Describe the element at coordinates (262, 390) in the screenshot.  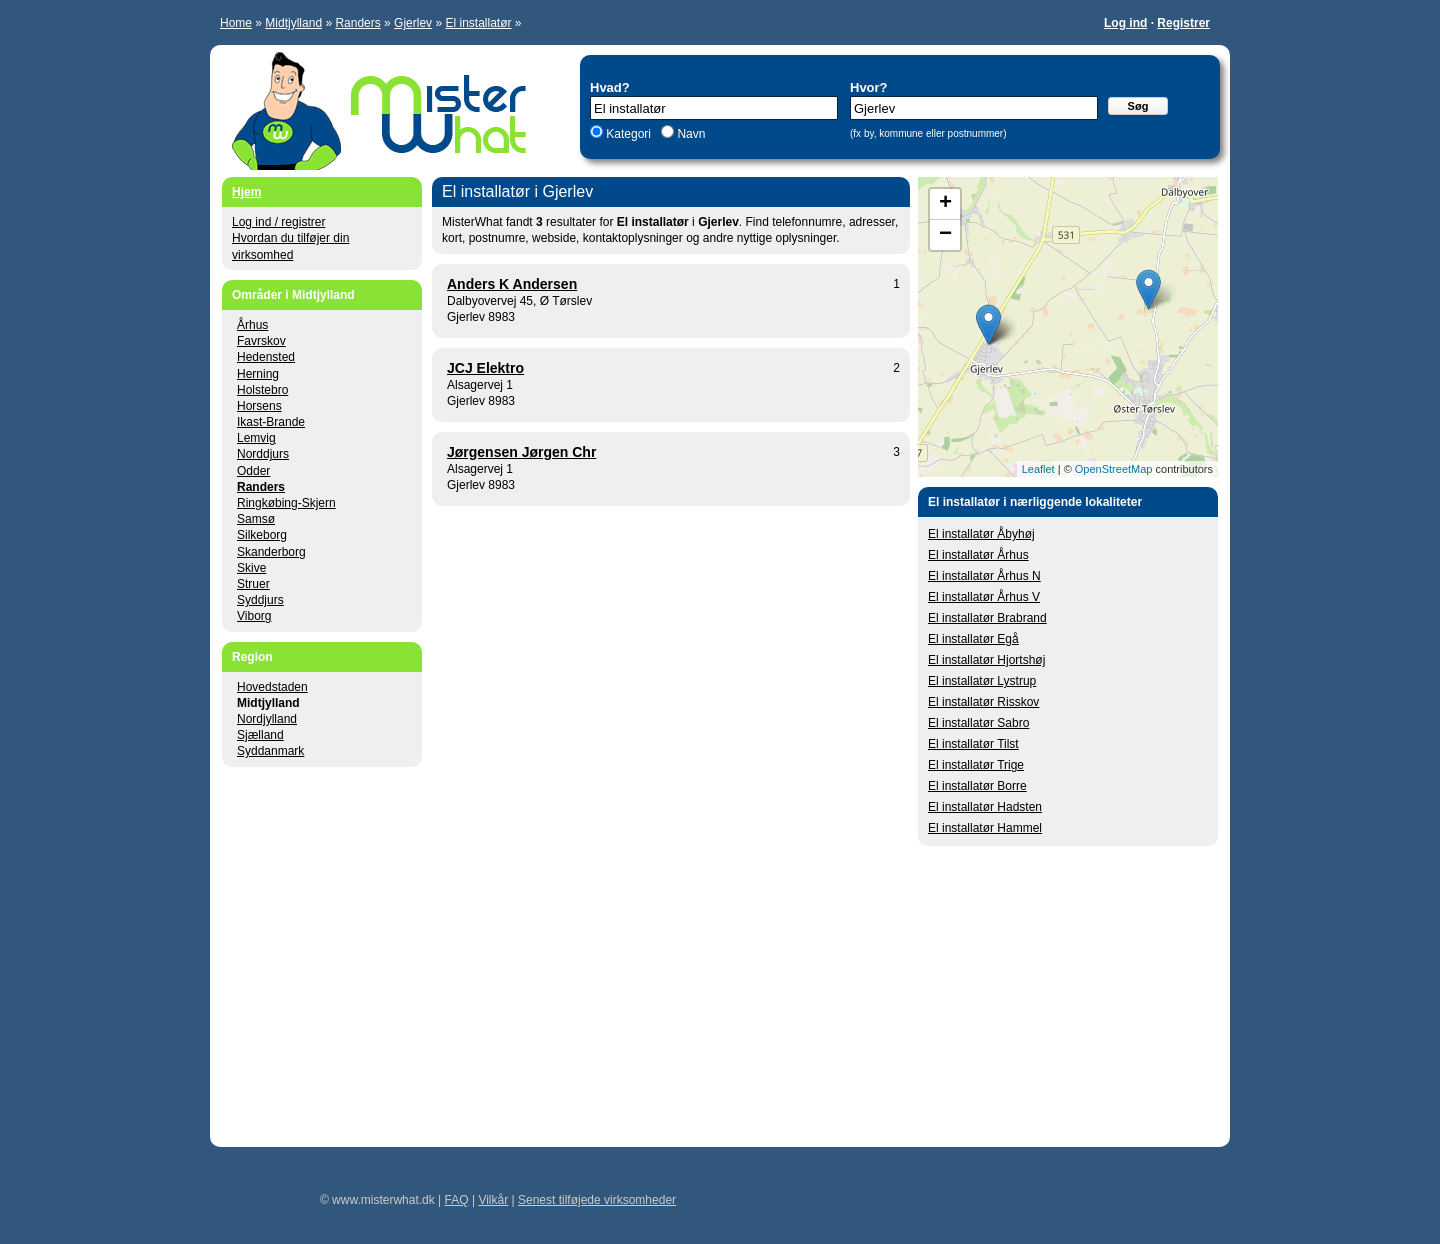
I see `Holstebro` at that location.